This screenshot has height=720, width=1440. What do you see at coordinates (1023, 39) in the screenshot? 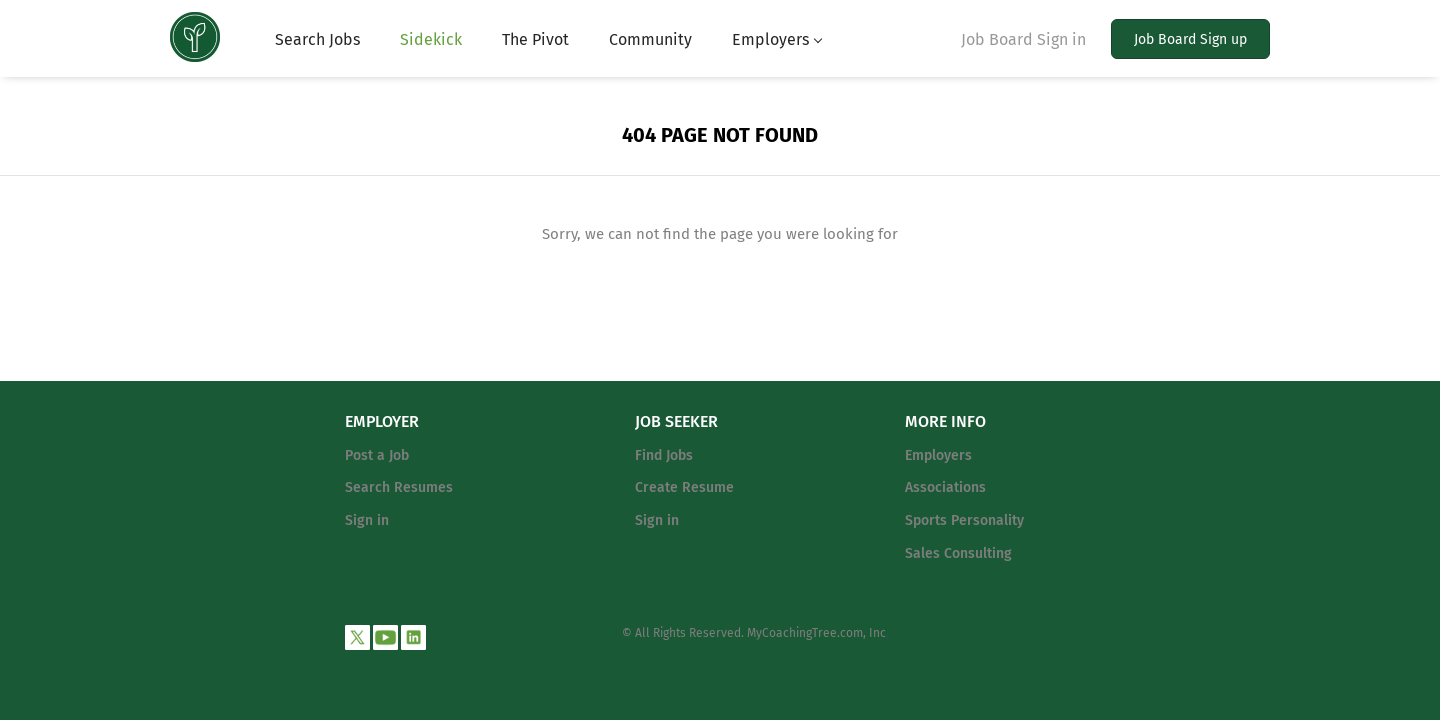
I see `Job Board Sign in` at bounding box center [1023, 39].